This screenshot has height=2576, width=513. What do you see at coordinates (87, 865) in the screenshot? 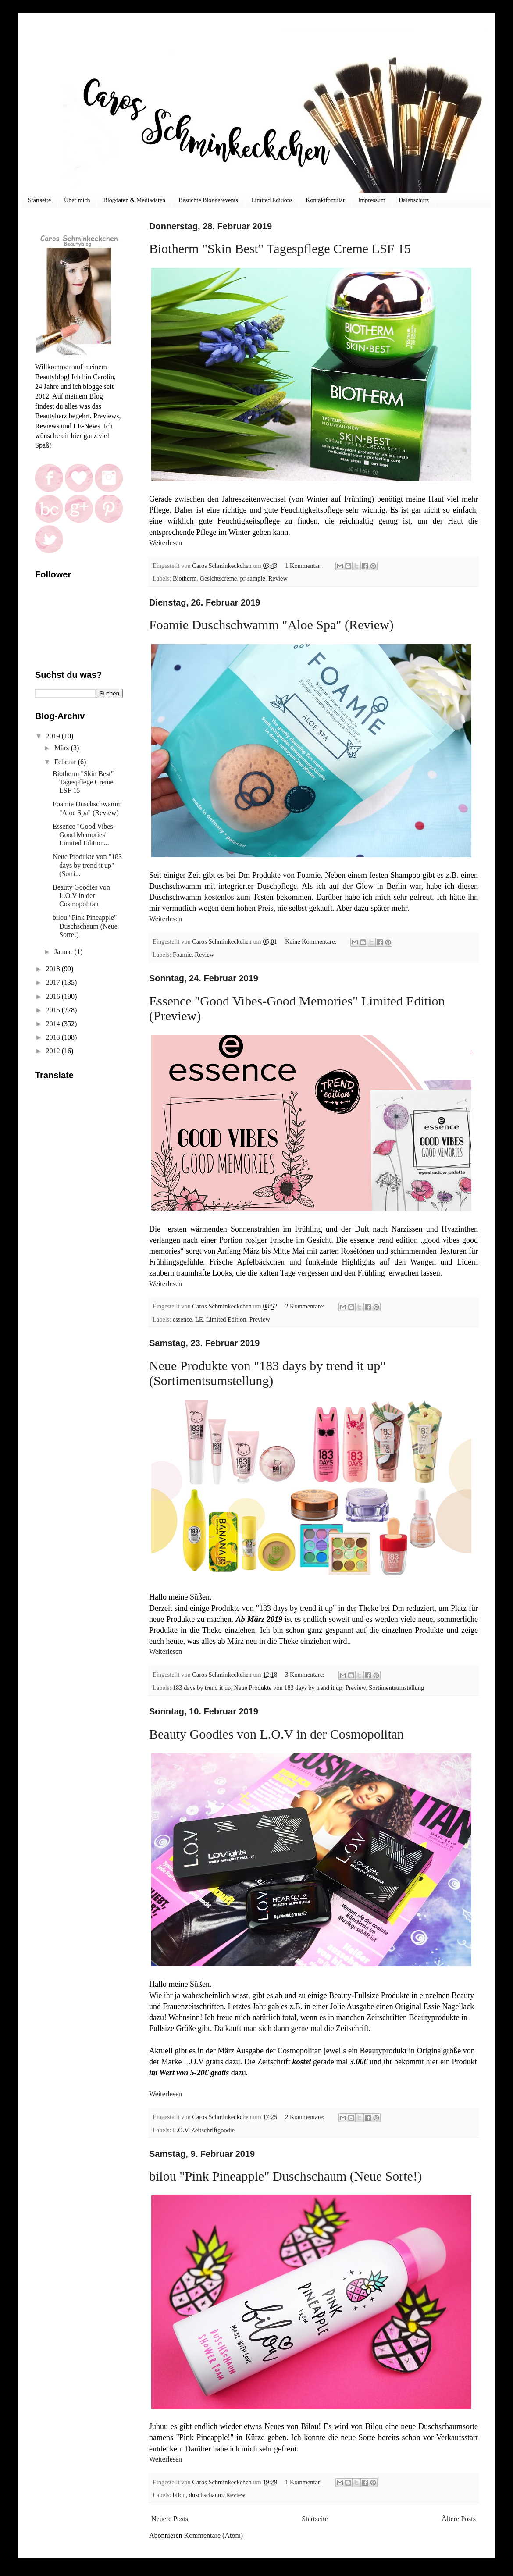
I see `Neue Produkte von "183 days by trend it up" (Sorti...` at bounding box center [87, 865].